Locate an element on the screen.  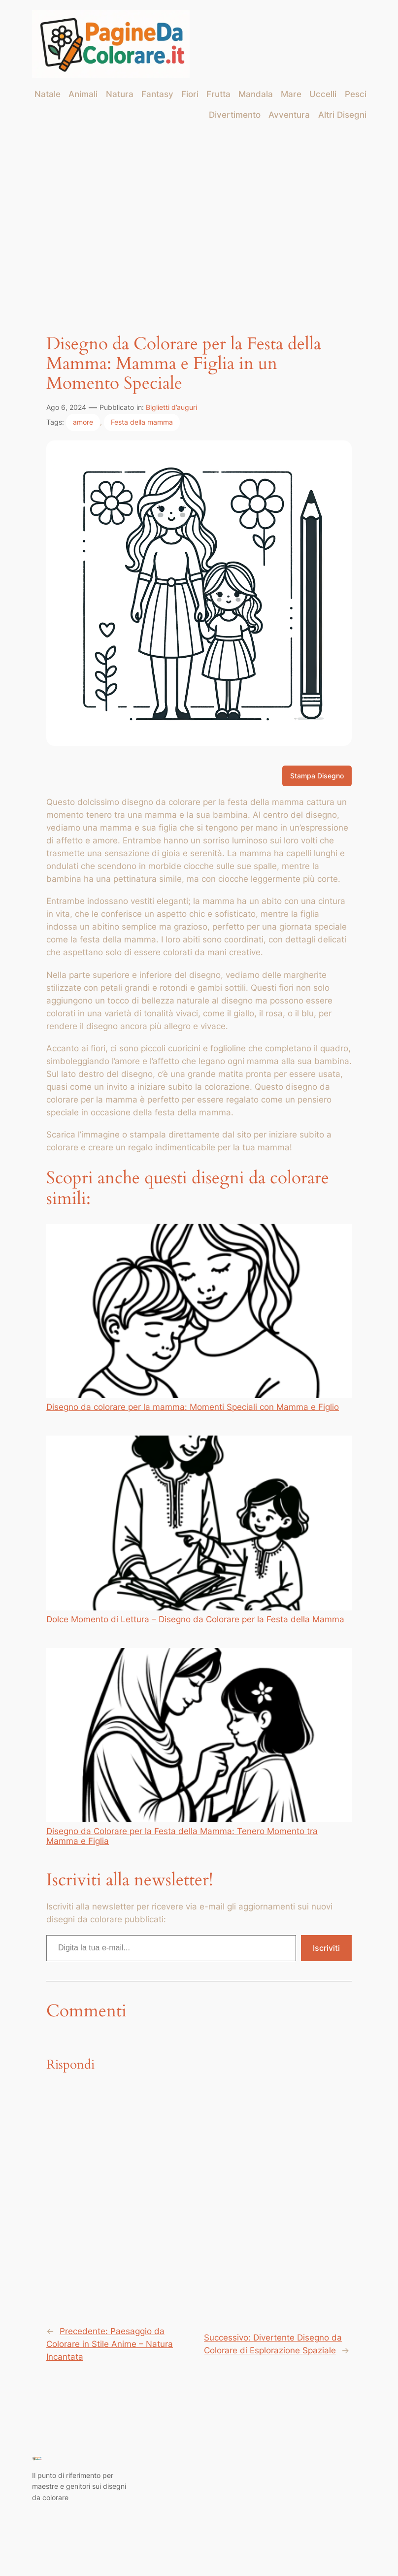
amore is located at coordinates (83, 422).